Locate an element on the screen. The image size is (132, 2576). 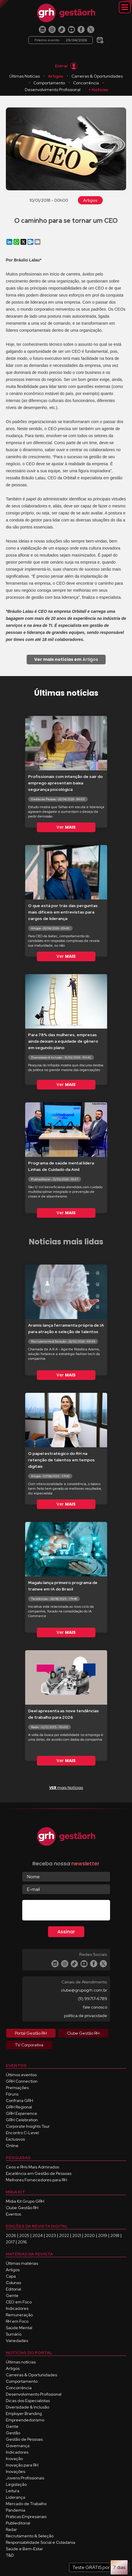
Online is located at coordinates (12, 2145).